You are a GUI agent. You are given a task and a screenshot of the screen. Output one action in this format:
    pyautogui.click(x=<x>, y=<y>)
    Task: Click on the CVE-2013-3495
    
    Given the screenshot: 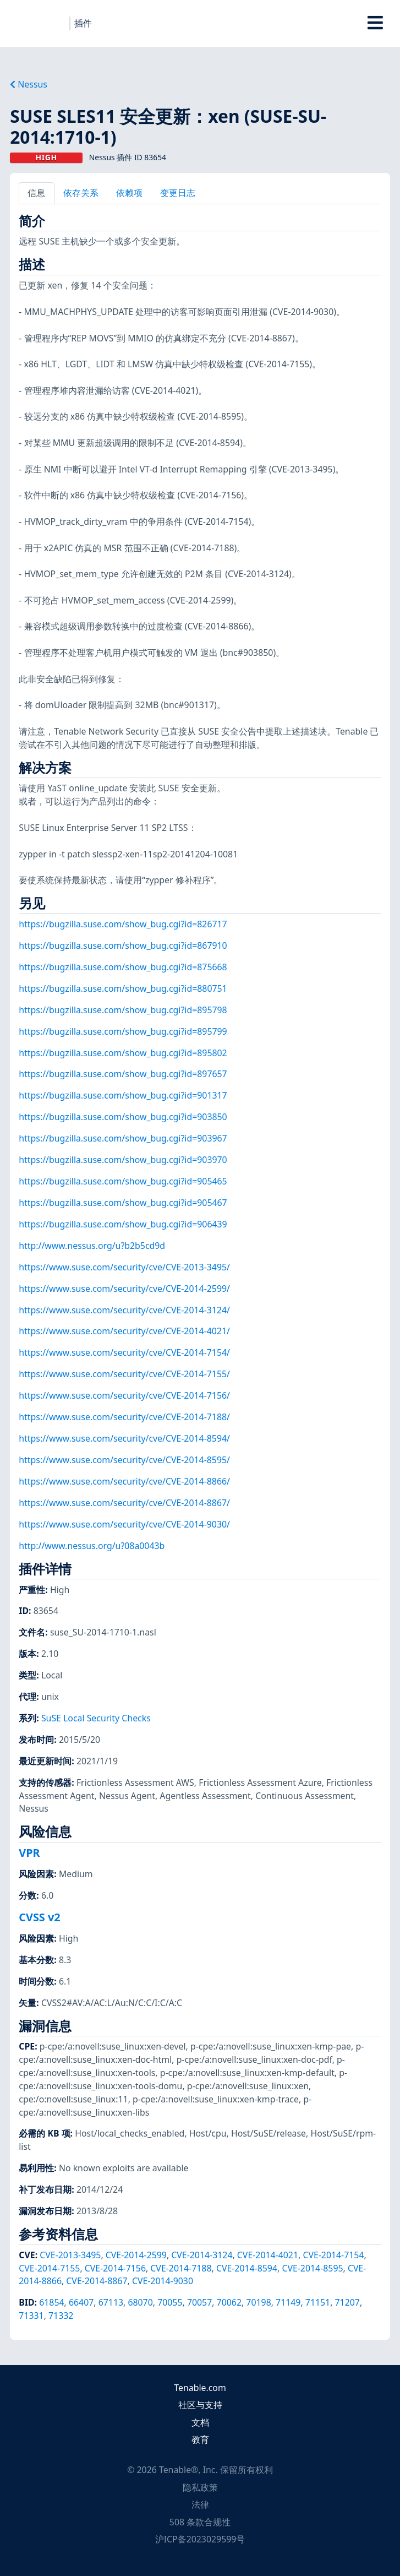 What is the action you would take?
    pyautogui.click(x=70, y=2255)
    